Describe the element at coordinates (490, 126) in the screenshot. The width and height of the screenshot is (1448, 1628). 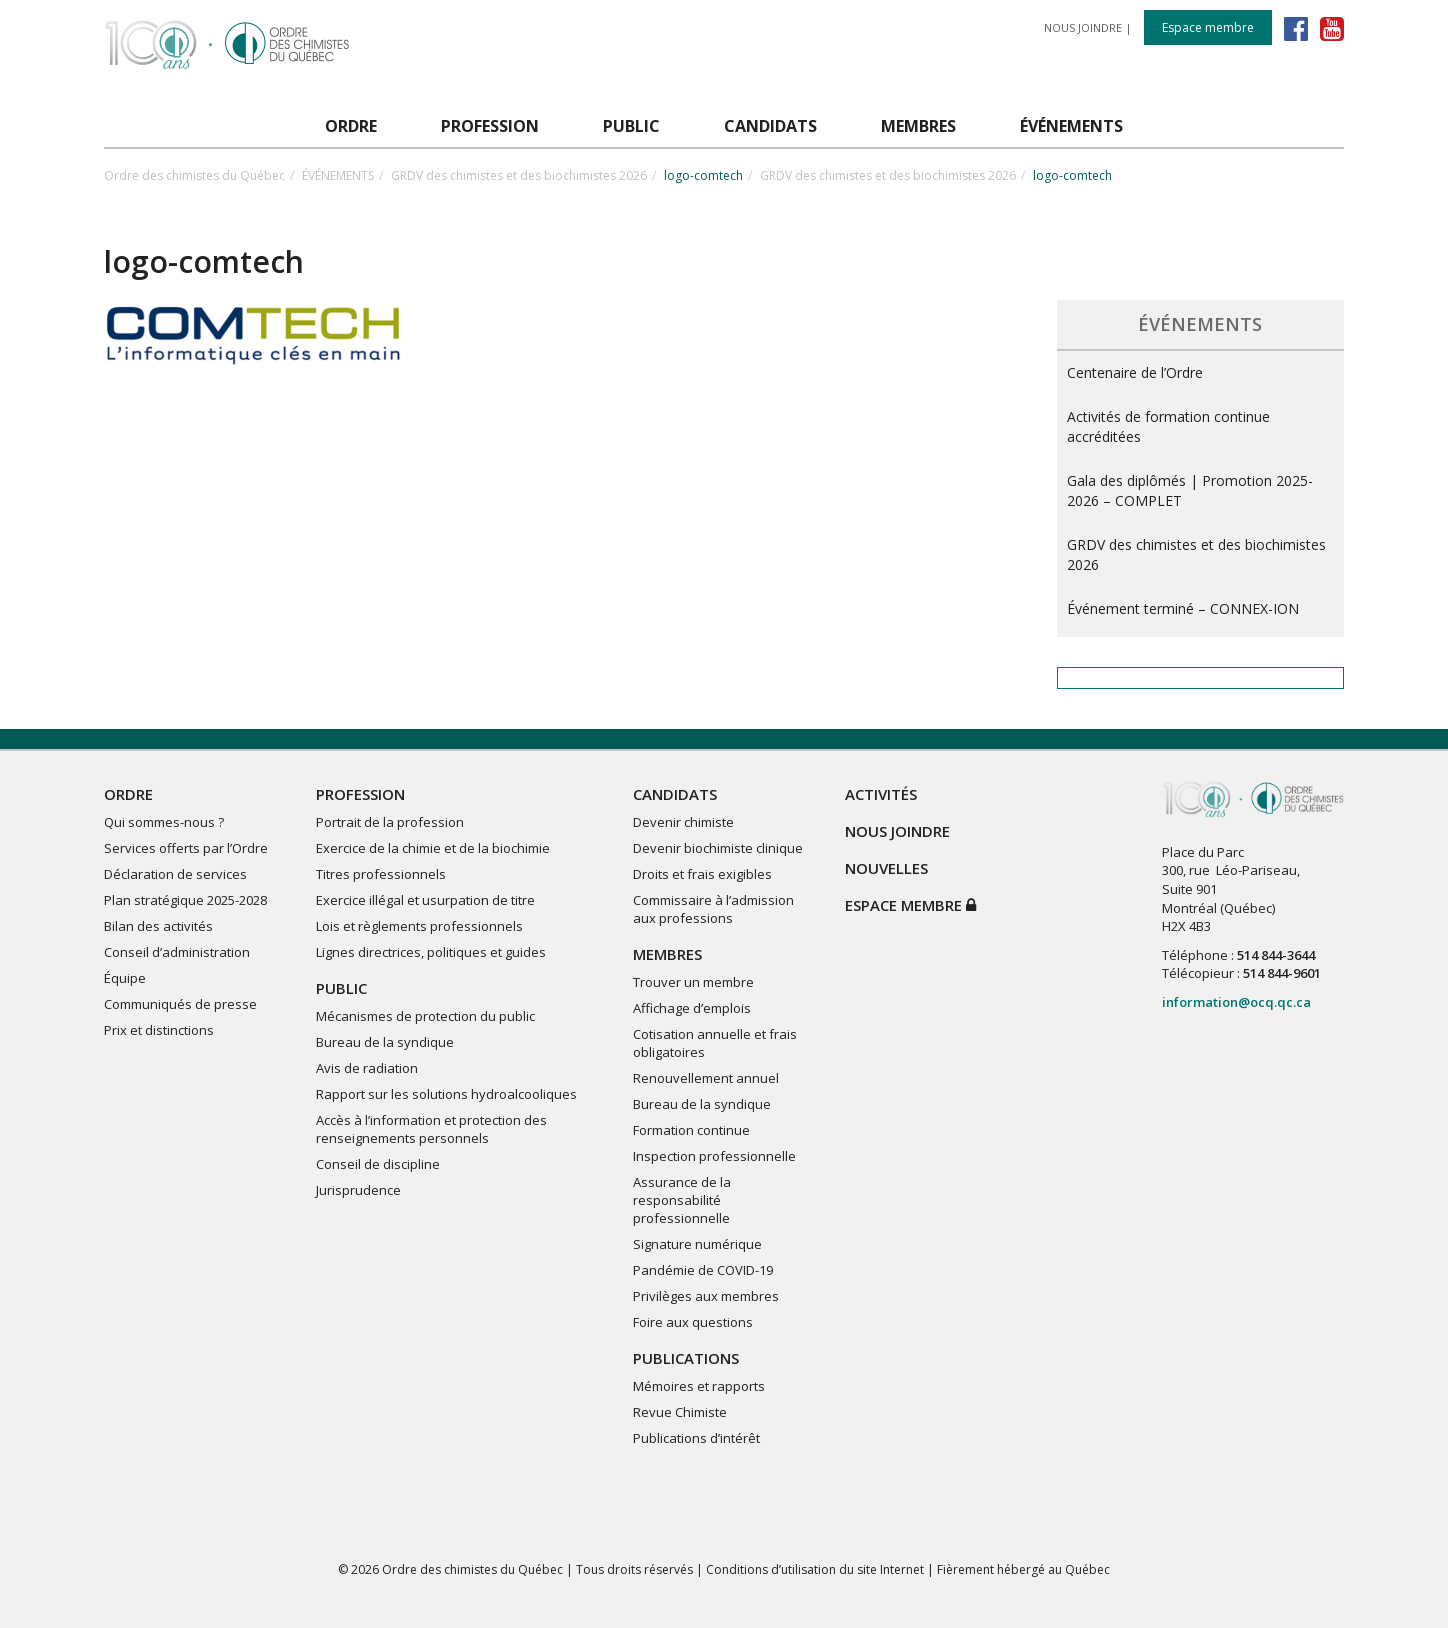
I see `PROFESSION [button]` at that location.